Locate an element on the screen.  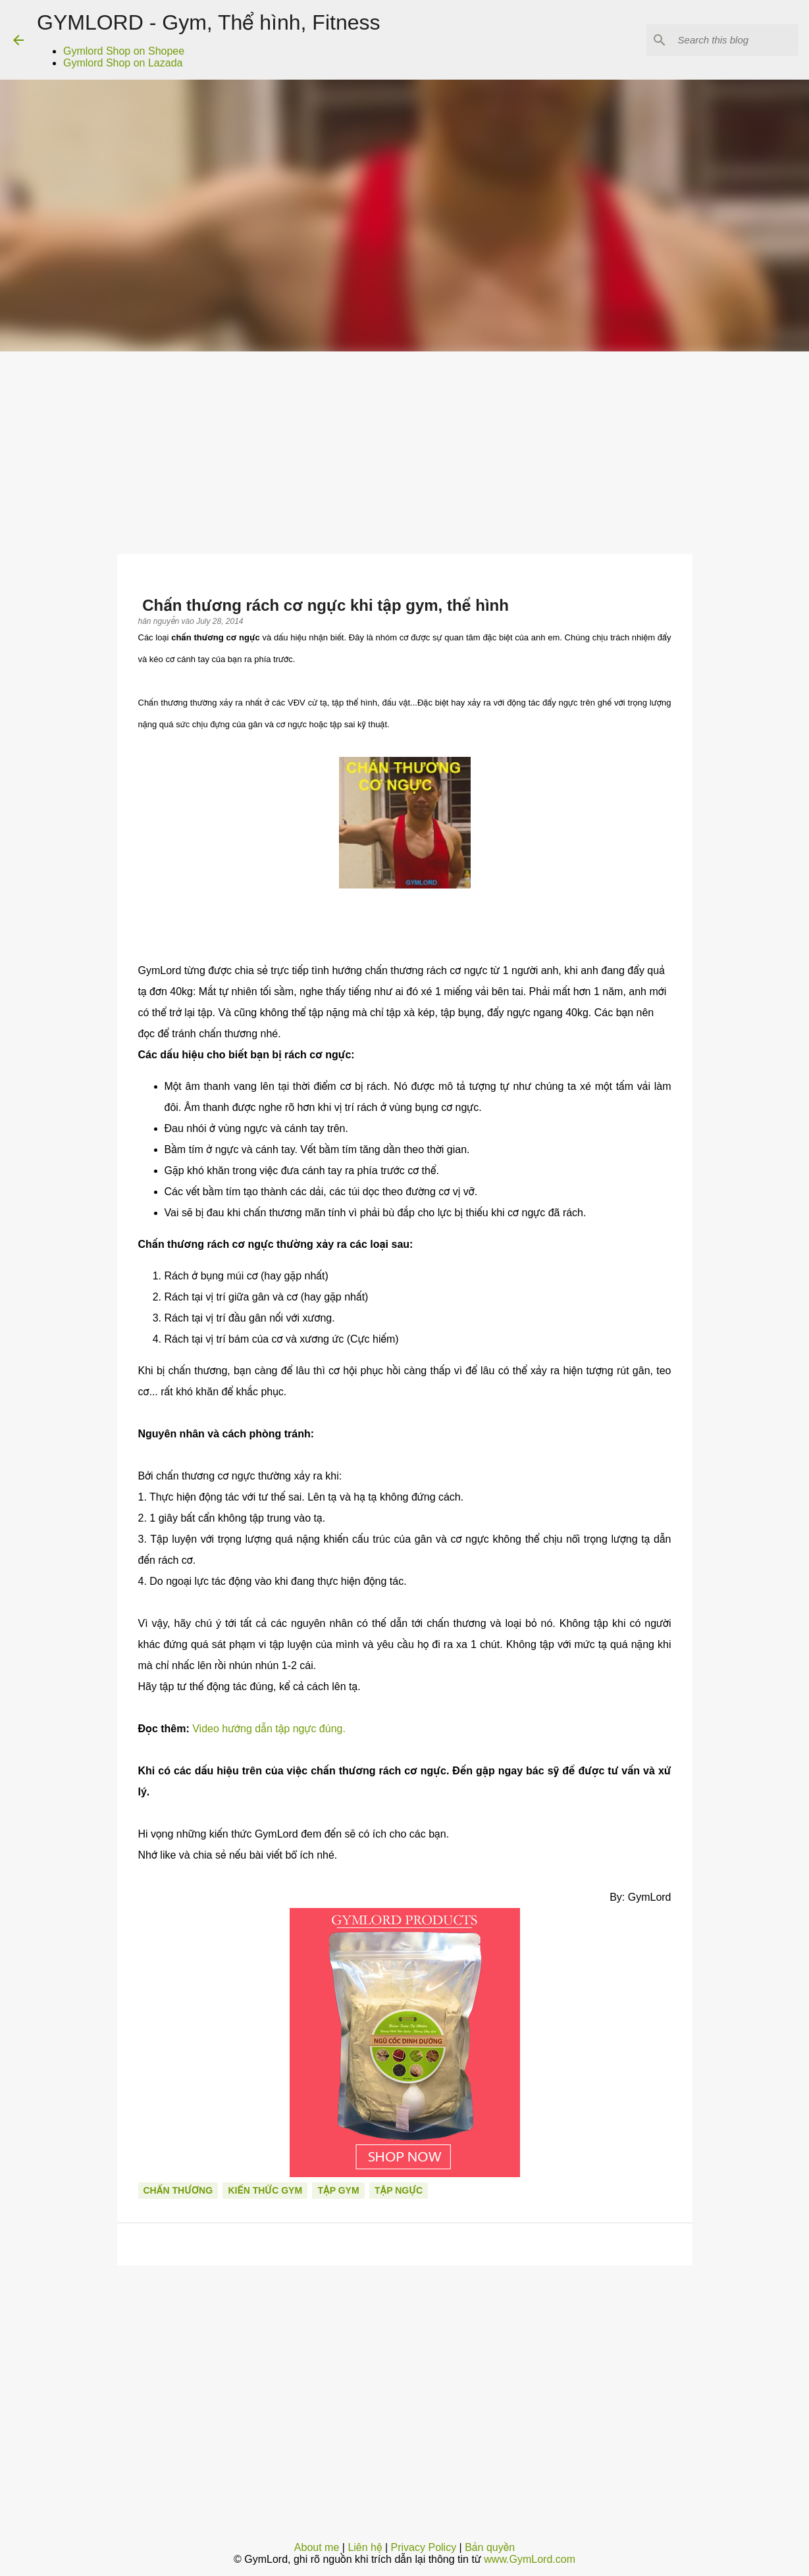
Privacy Policy is located at coordinates (424, 2547).